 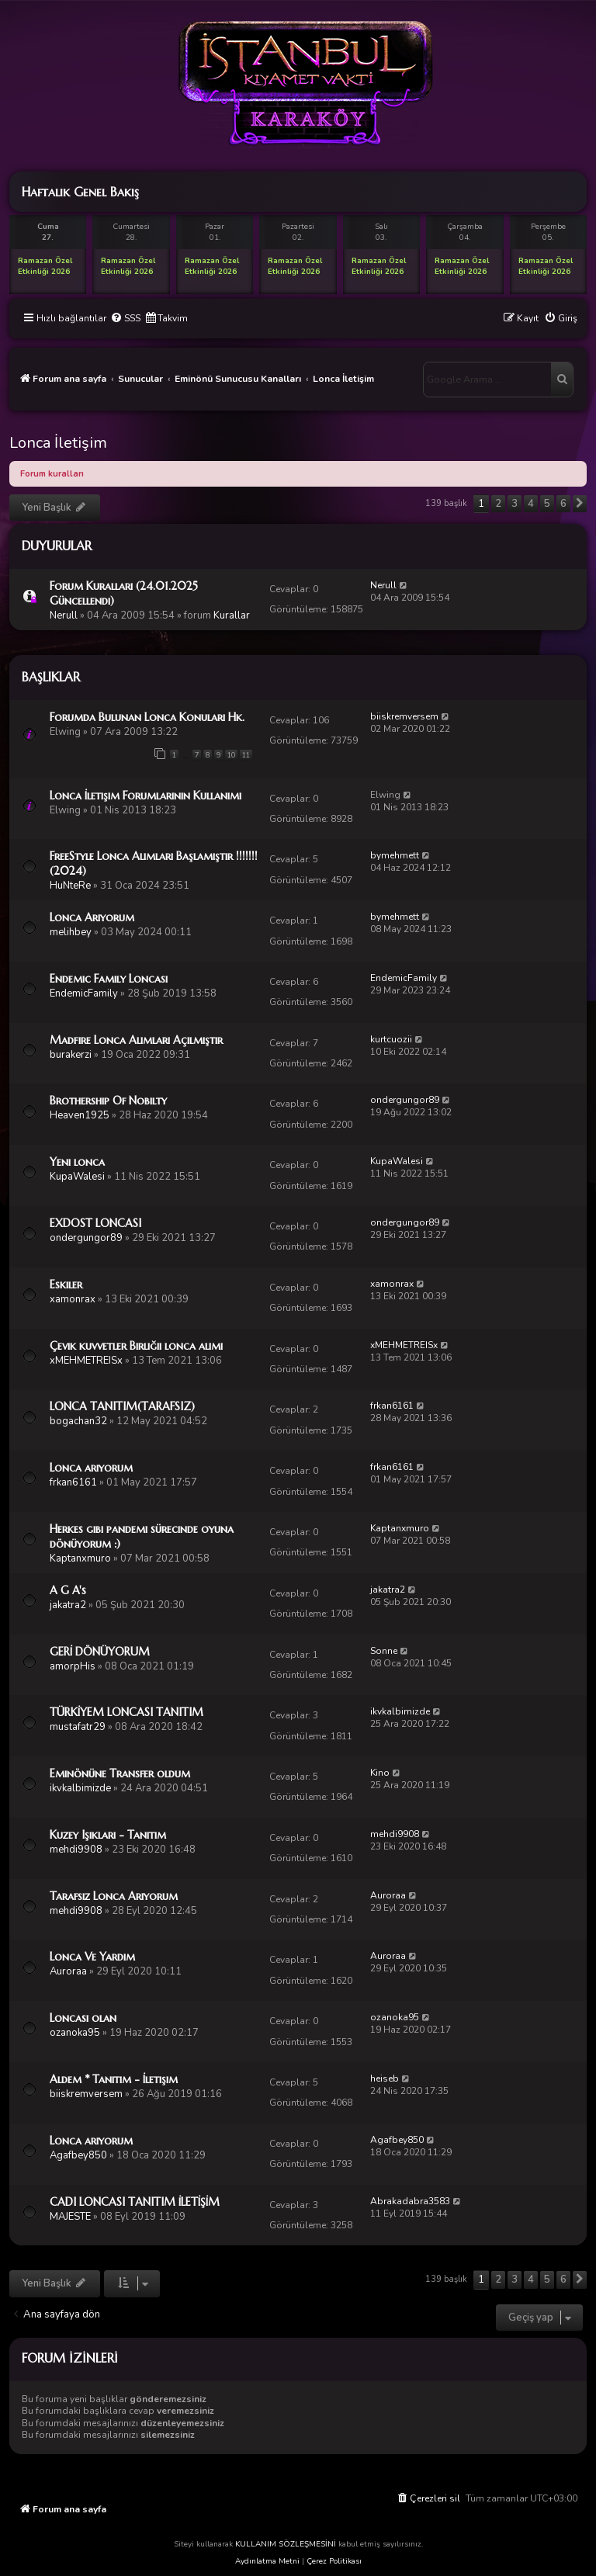 What do you see at coordinates (80, 1558) in the screenshot?
I see `Kaptanxmuro` at bounding box center [80, 1558].